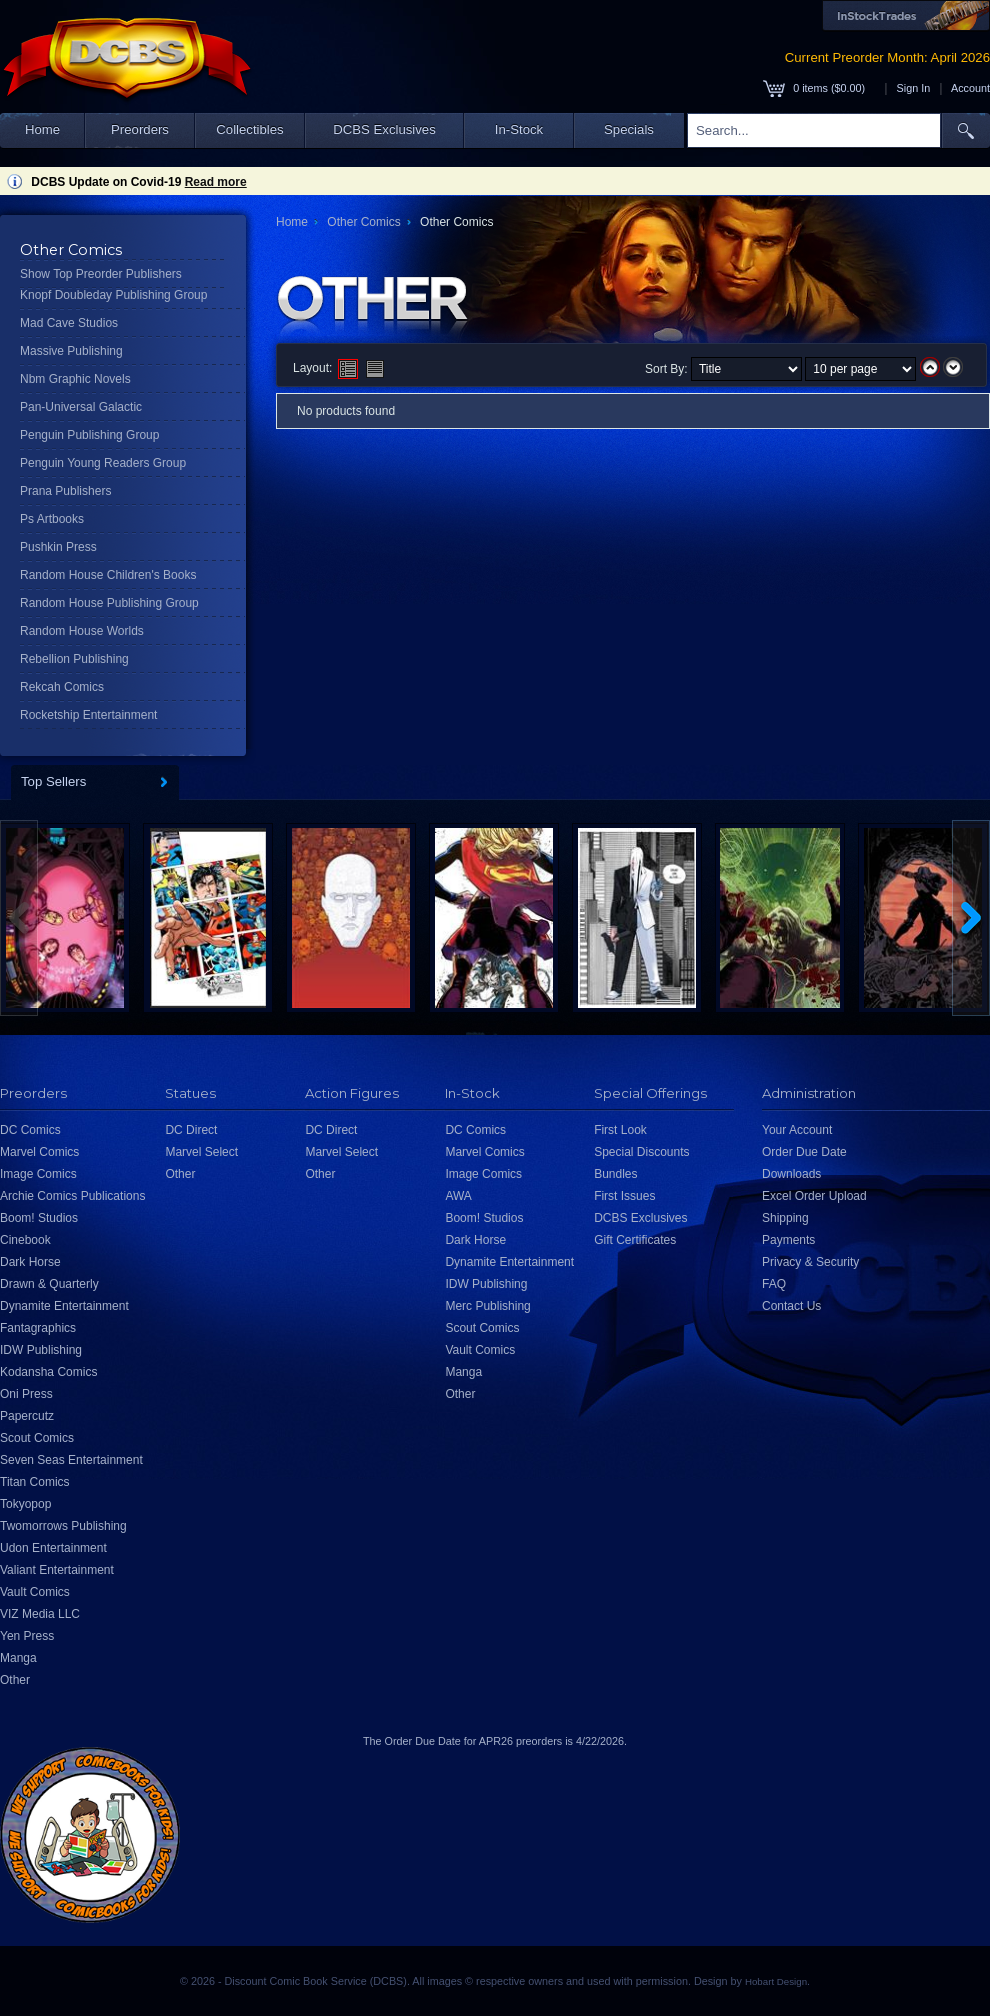 This screenshot has width=990, height=2016. What do you see at coordinates (81, 407) in the screenshot?
I see `Pan-Universal Galactic` at bounding box center [81, 407].